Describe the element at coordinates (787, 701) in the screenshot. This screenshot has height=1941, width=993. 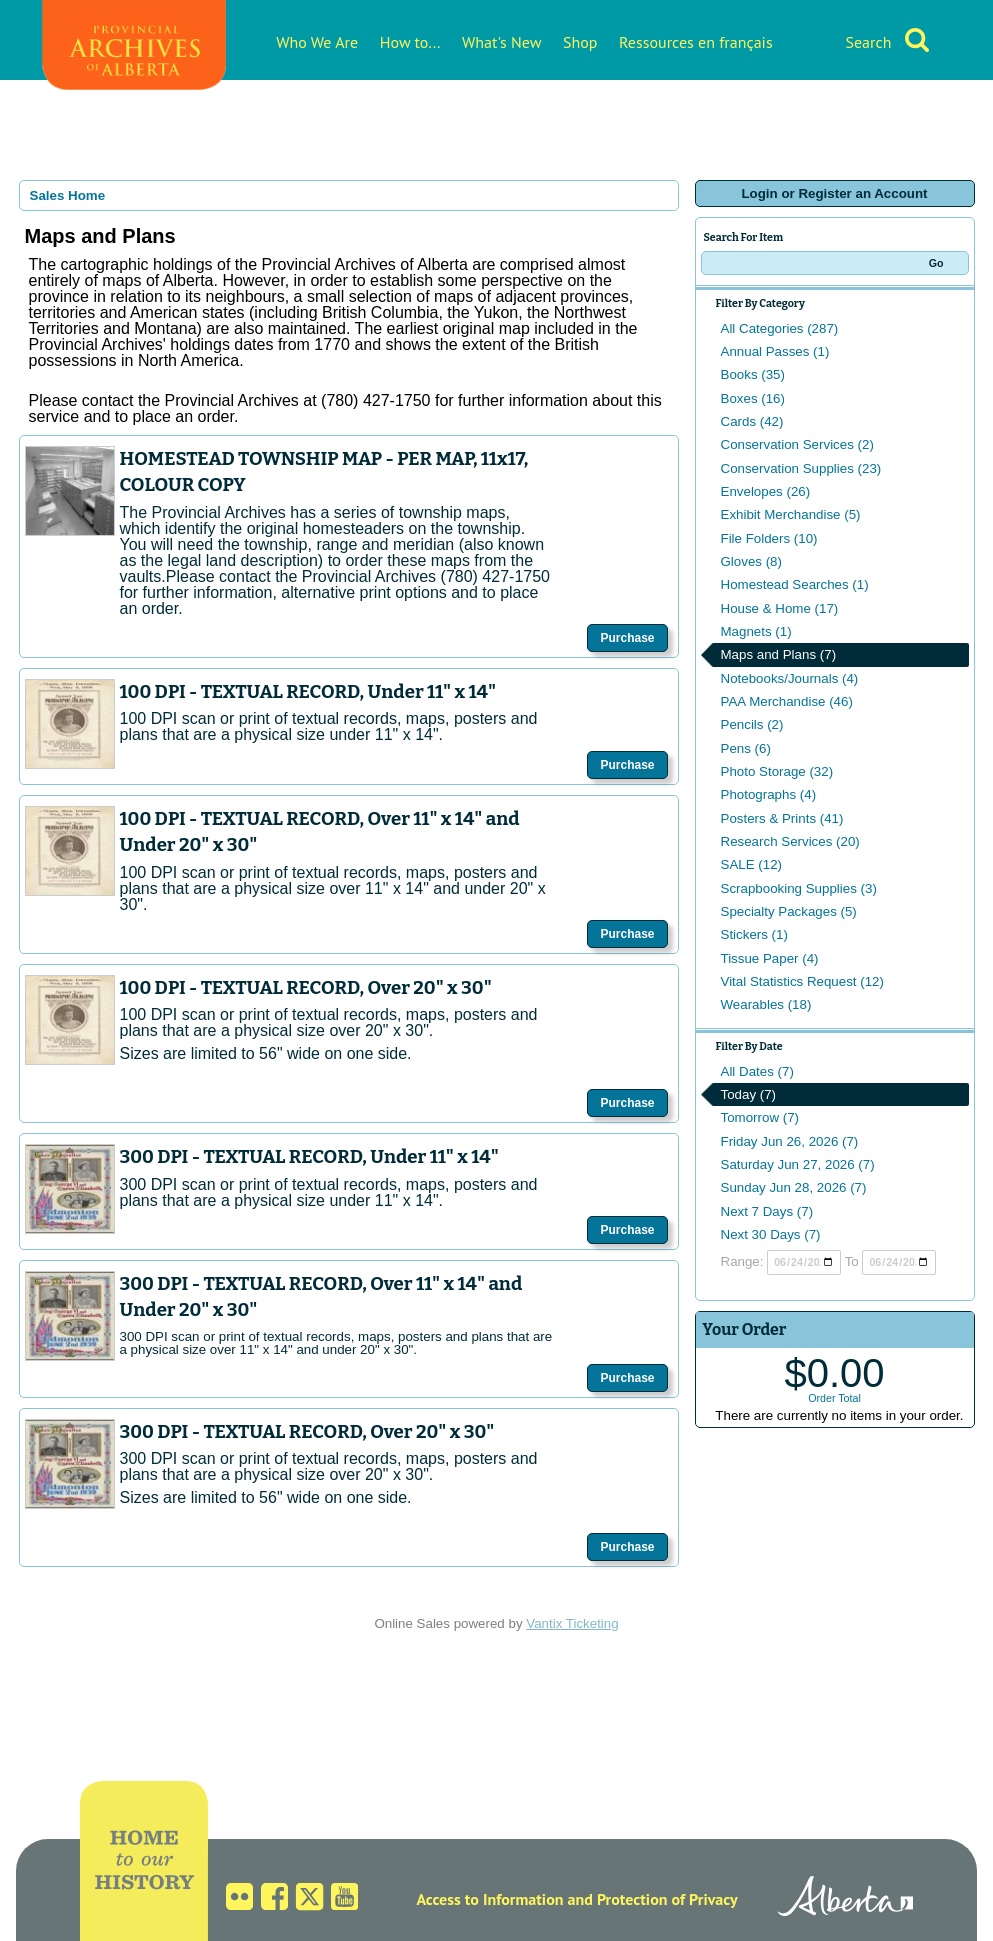
I see `PAA Merchandise (46)` at that location.